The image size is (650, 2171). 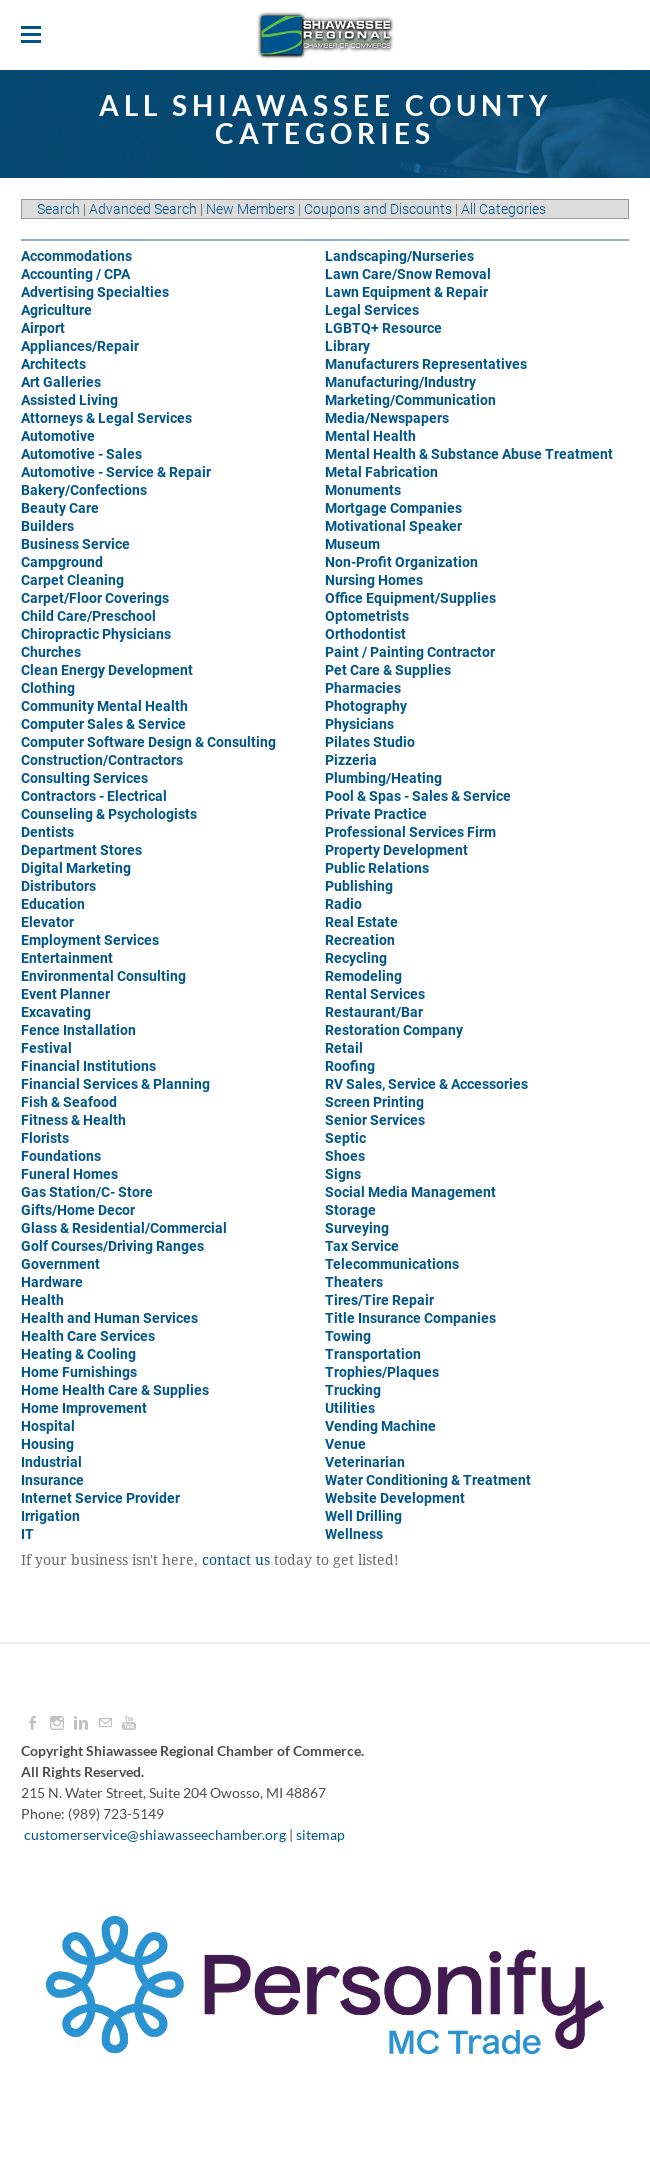 I want to click on [Facebook], so click(x=33, y=1723).